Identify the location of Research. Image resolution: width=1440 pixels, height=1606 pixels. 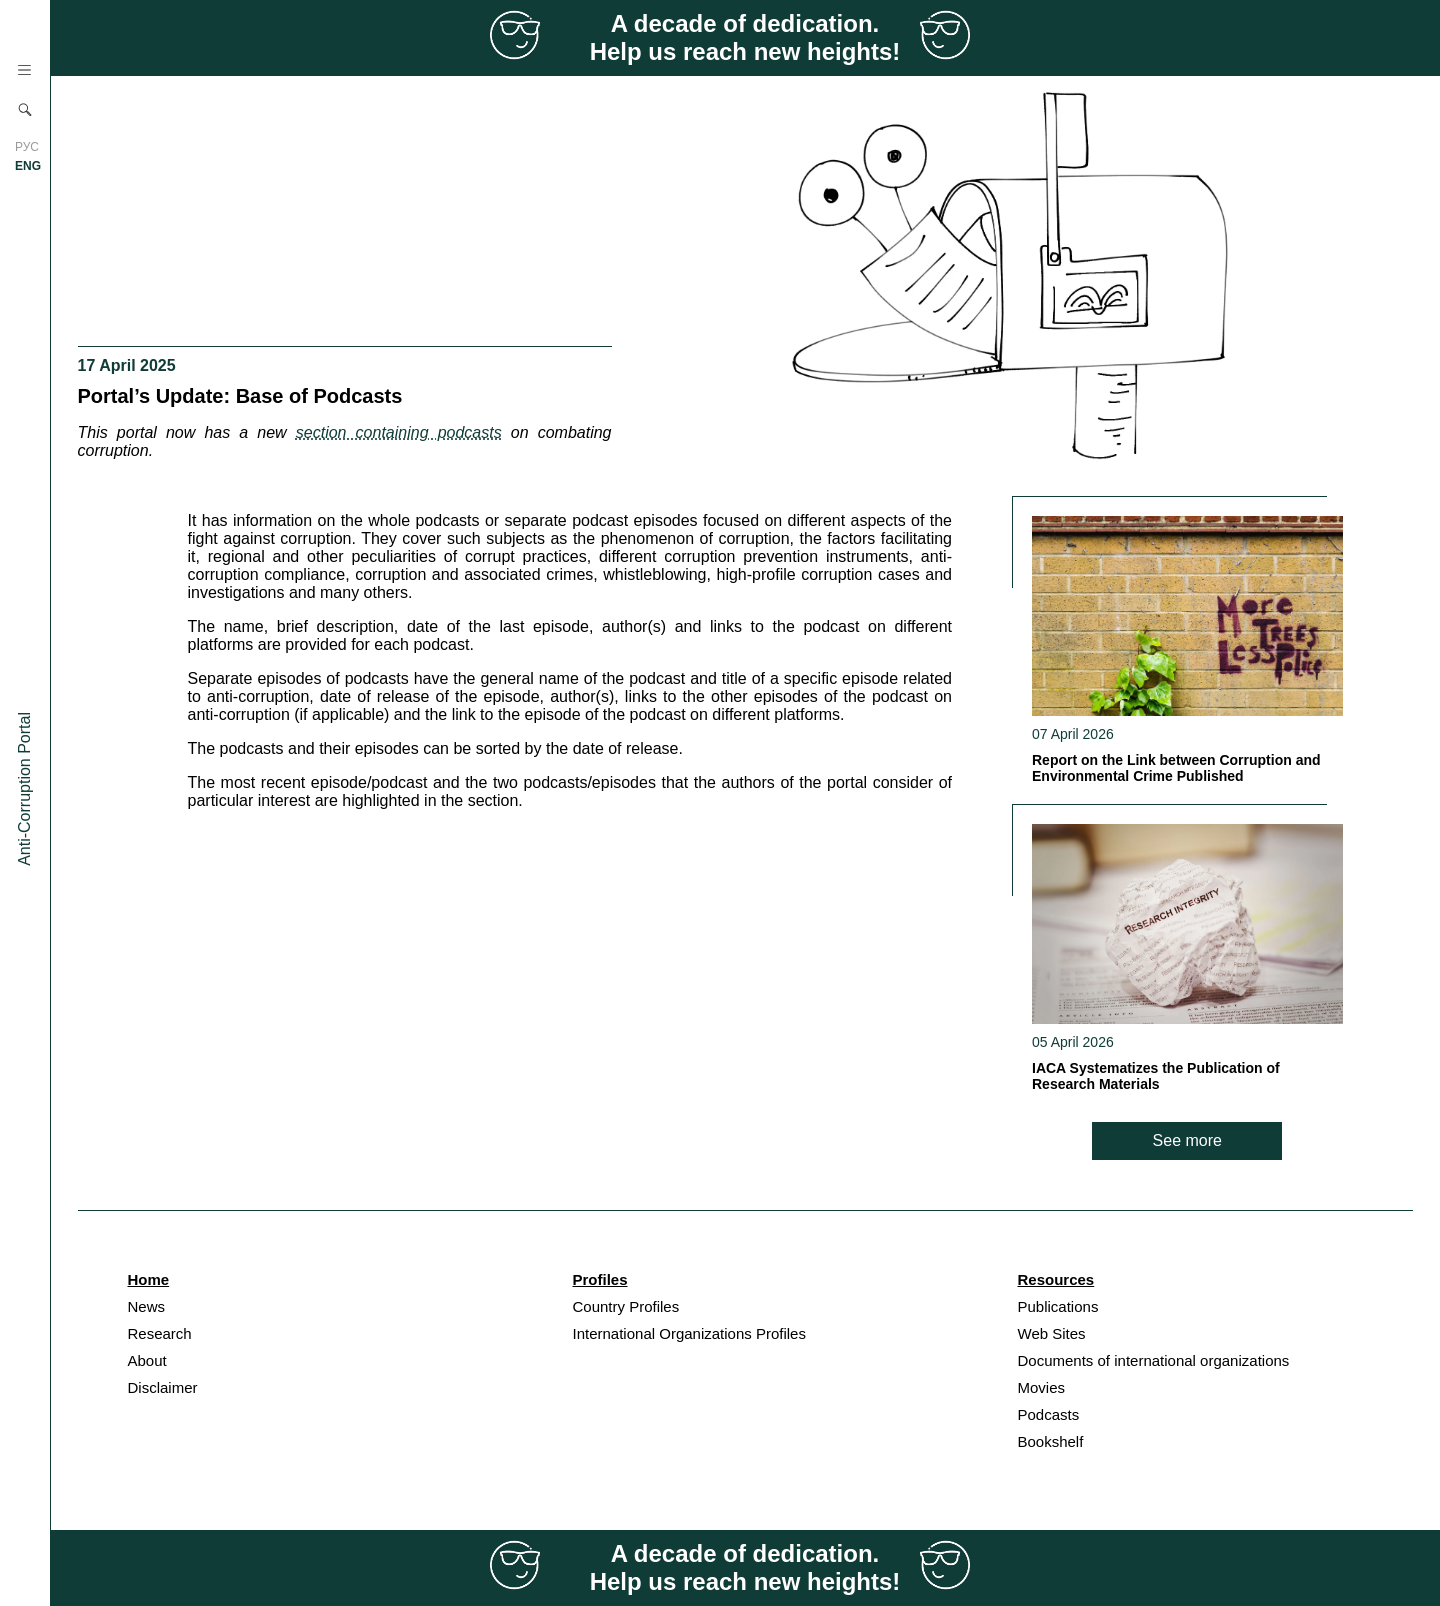
(160, 1333).